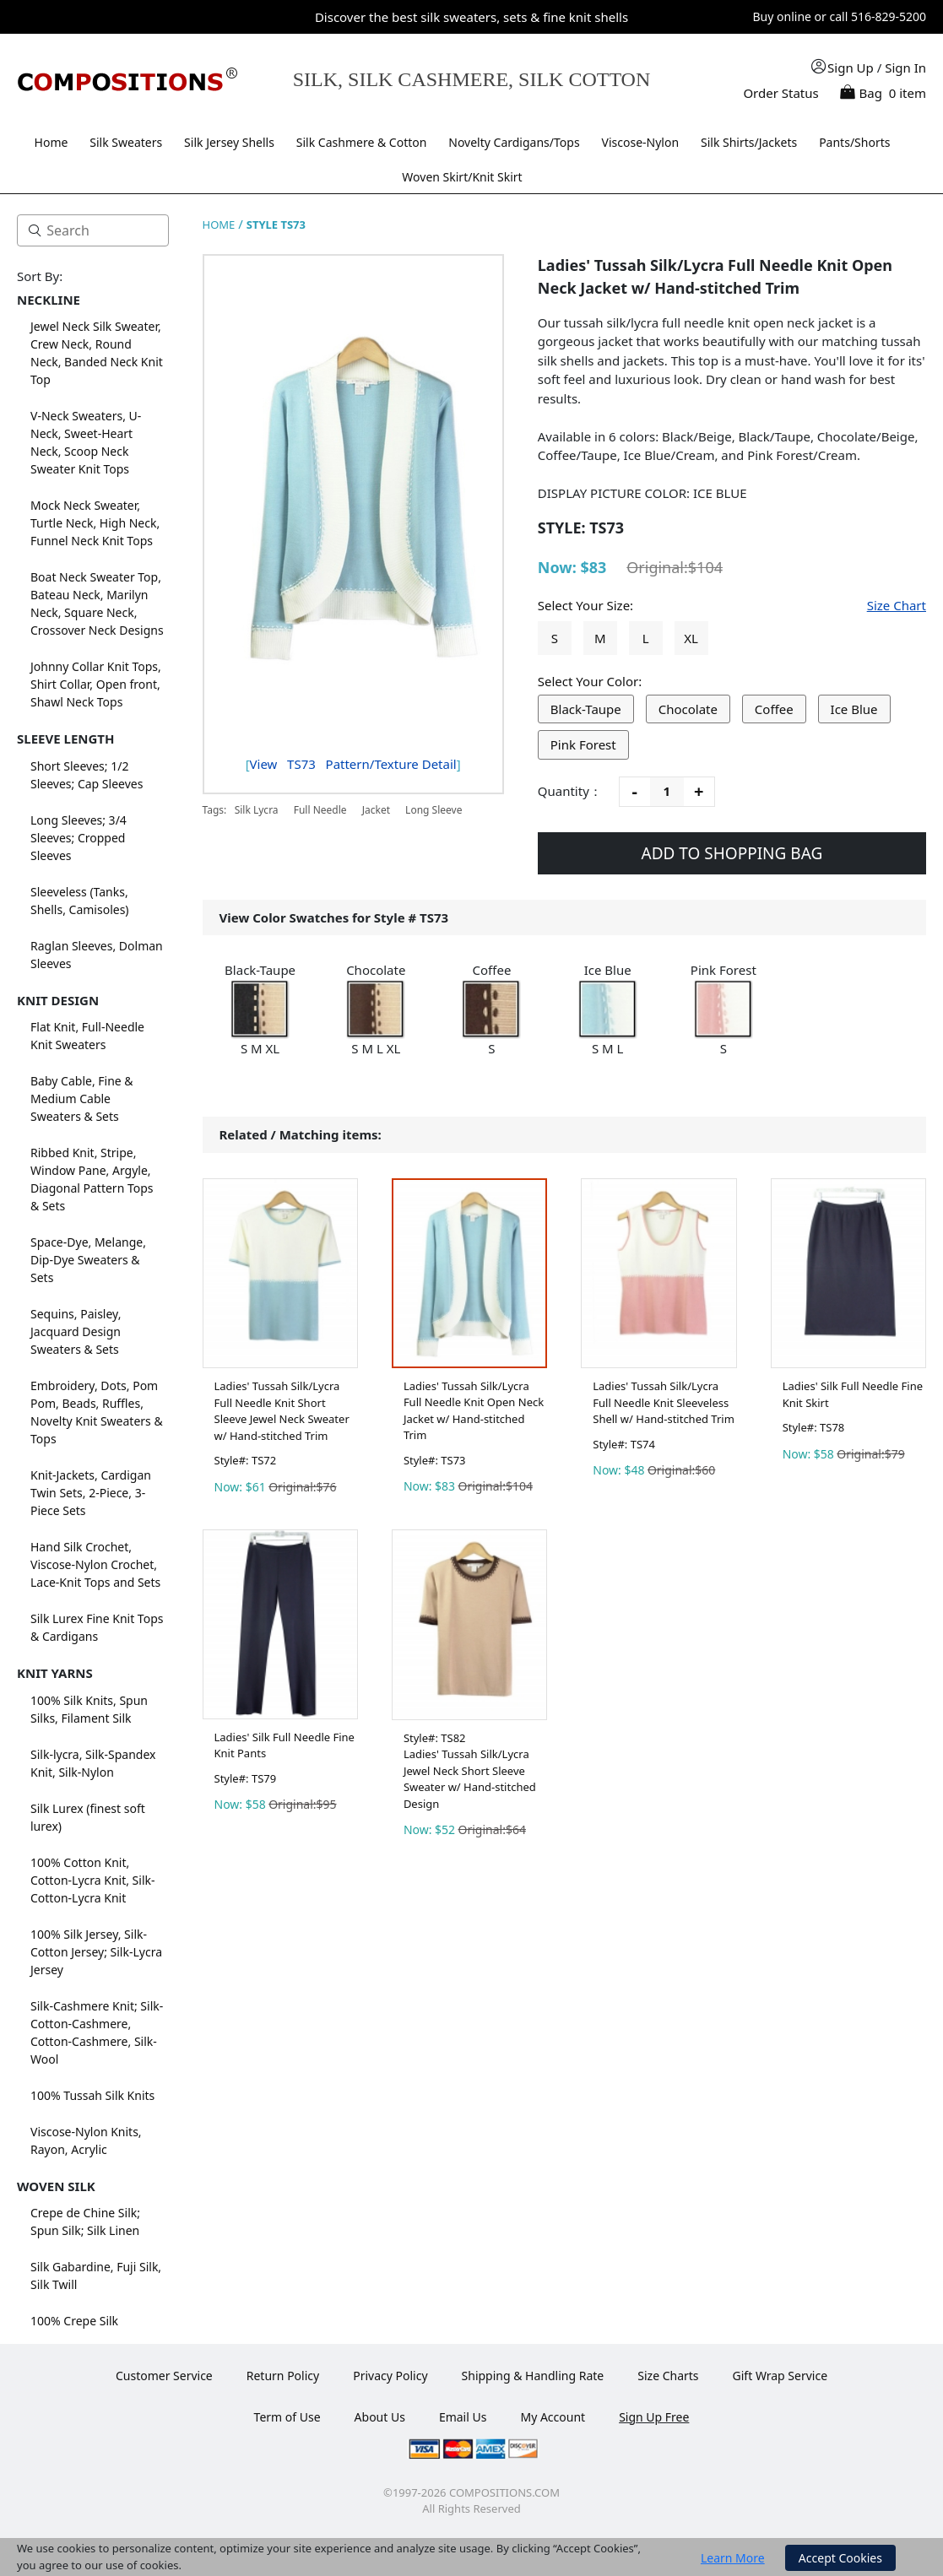  I want to click on Silk Gabardine, Fuji Silk, Silk Twill, so click(95, 2275).